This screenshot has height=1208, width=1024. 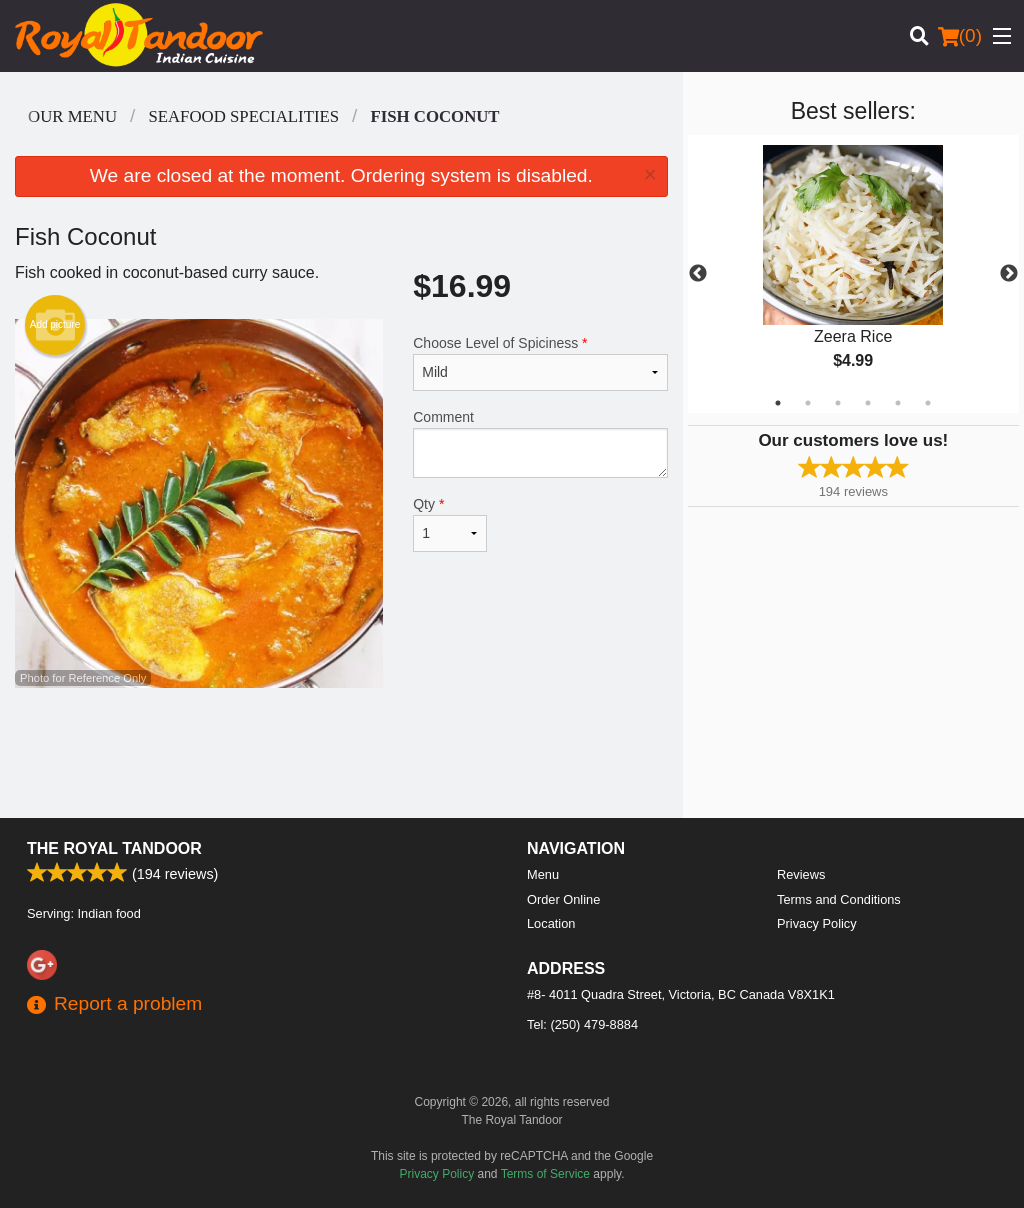 What do you see at coordinates (551, 923) in the screenshot?
I see `Location` at bounding box center [551, 923].